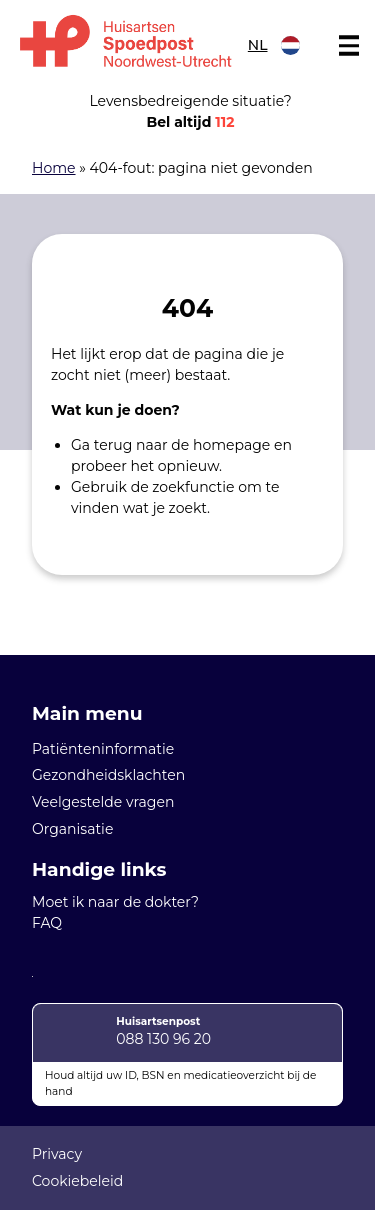 Image resolution: width=375 pixels, height=1210 pixels. What do you see at coordinates (103, 749) in the screenshot?
I see `Patiënteninformatie` at bounding box center [103, 749].